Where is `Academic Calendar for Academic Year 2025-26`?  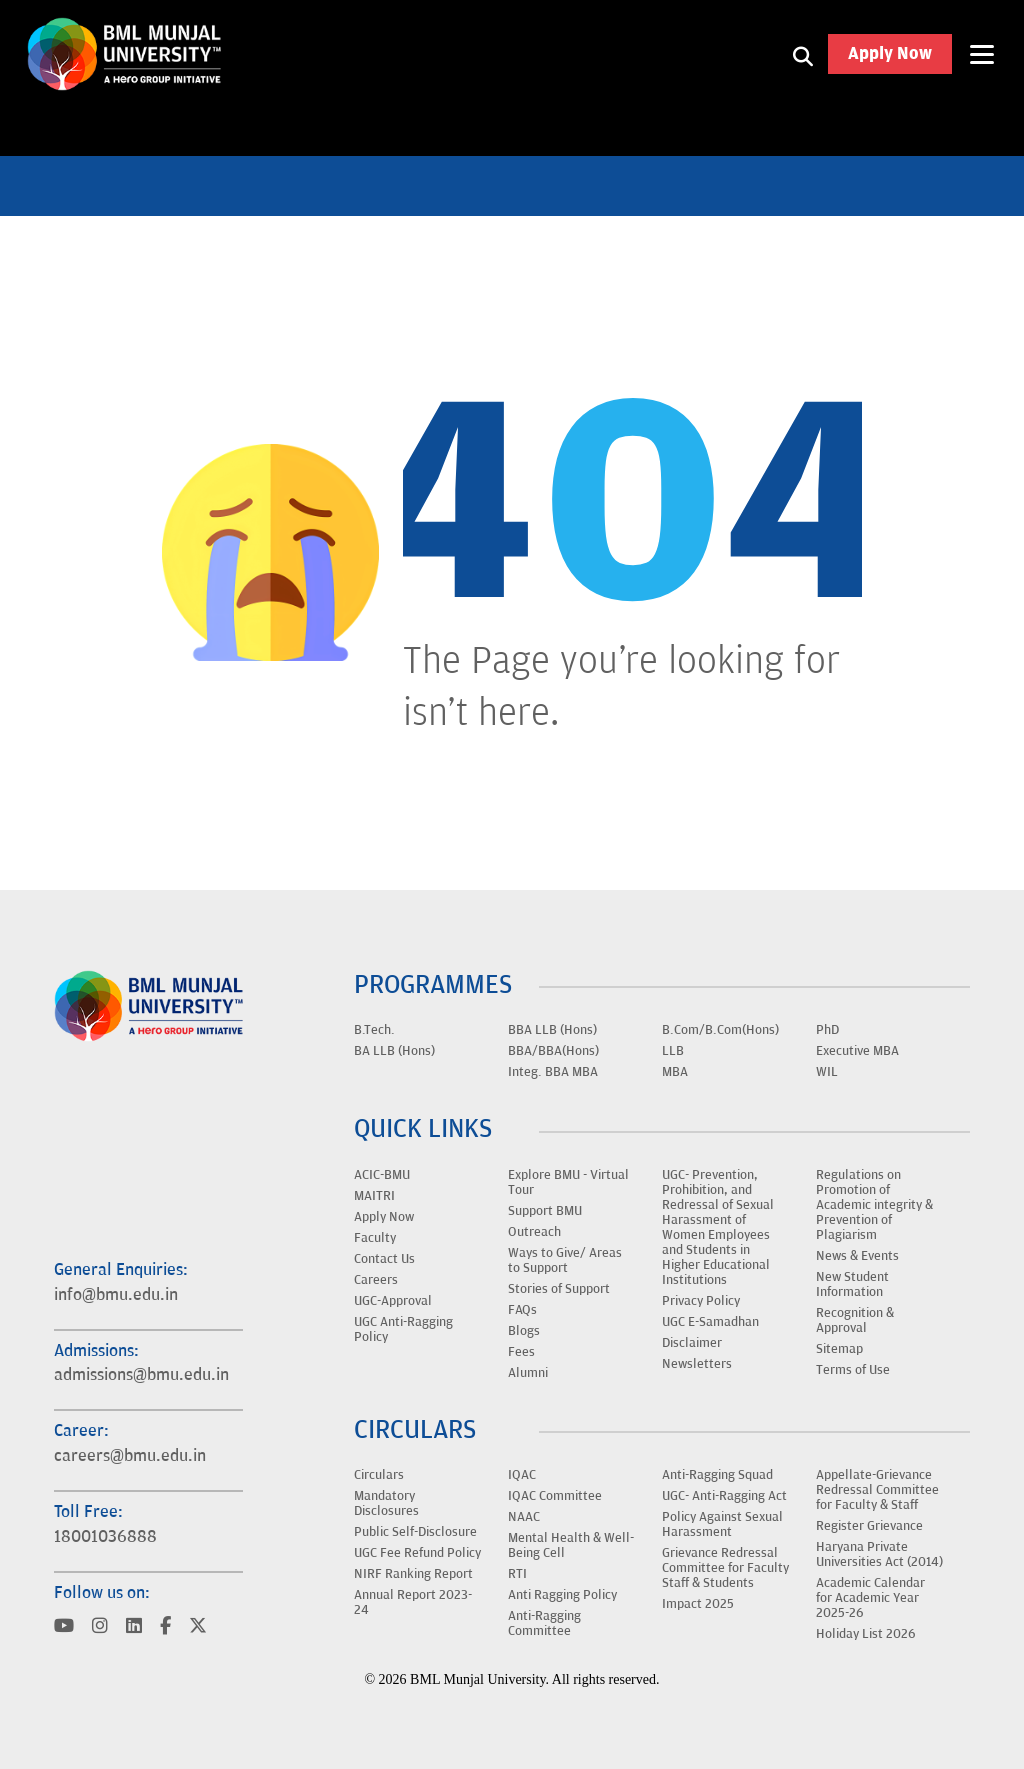
Academic Calendar for Academic Year 2025-26 is located at coordinates (870, 1598).